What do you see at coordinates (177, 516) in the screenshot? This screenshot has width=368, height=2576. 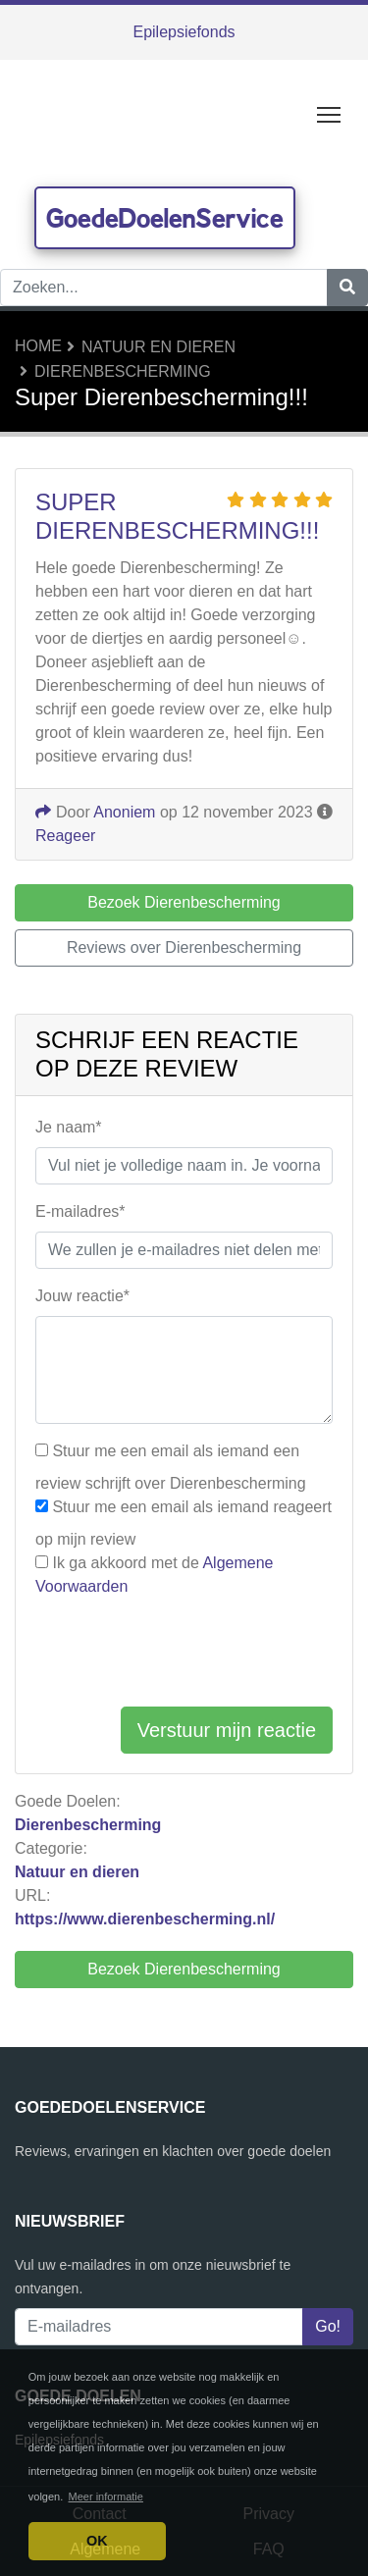 I see `Super Dierenbescherming!!!` at bounding box center [177, 516].